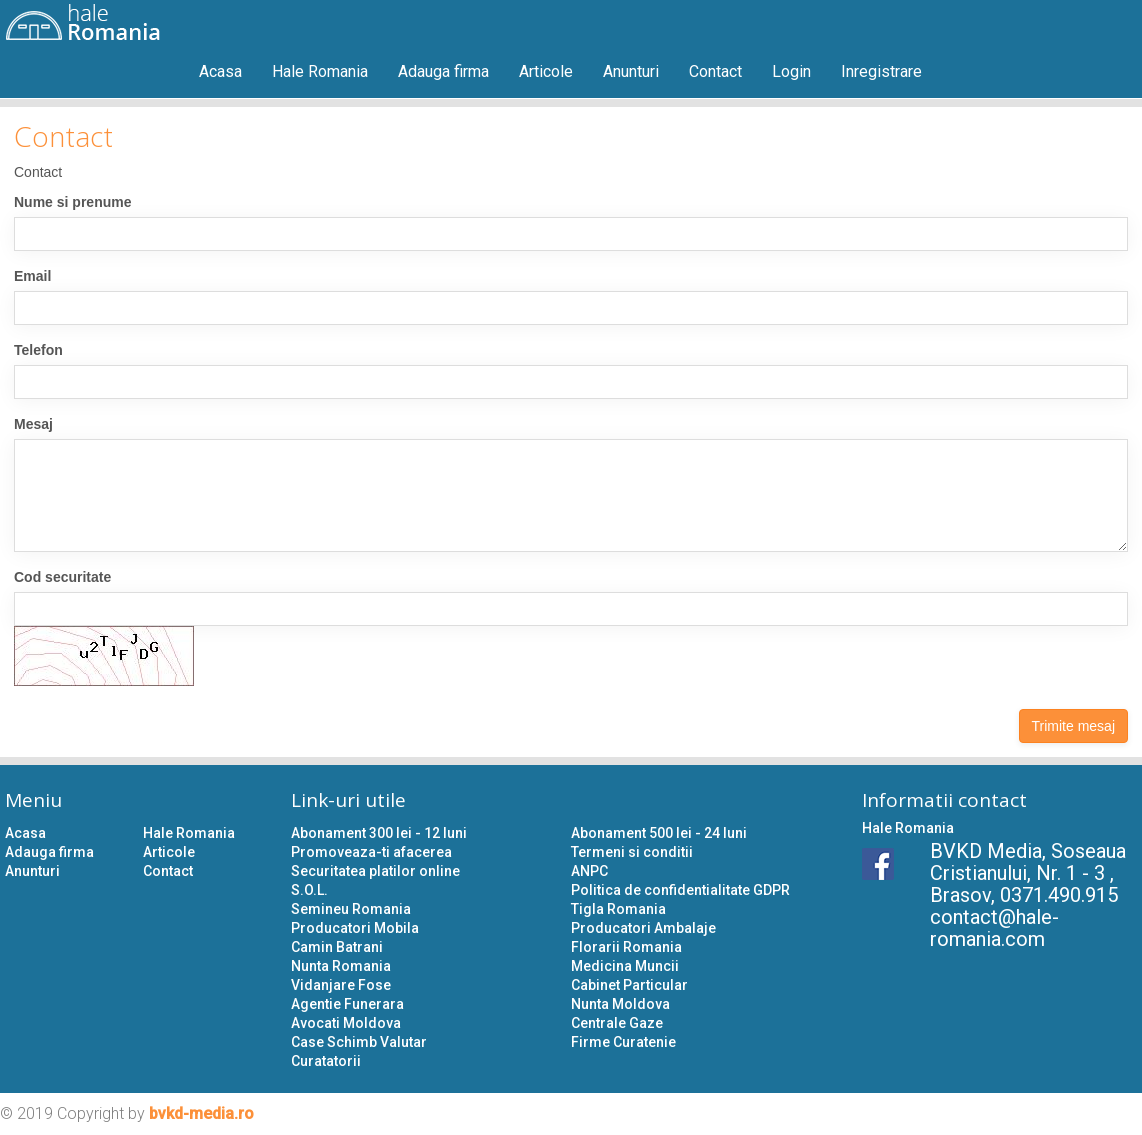 Image resolution: width=1142 pixels, height=1135 pixels. I want to click on Nunta Moldova, so click(620, 1004).